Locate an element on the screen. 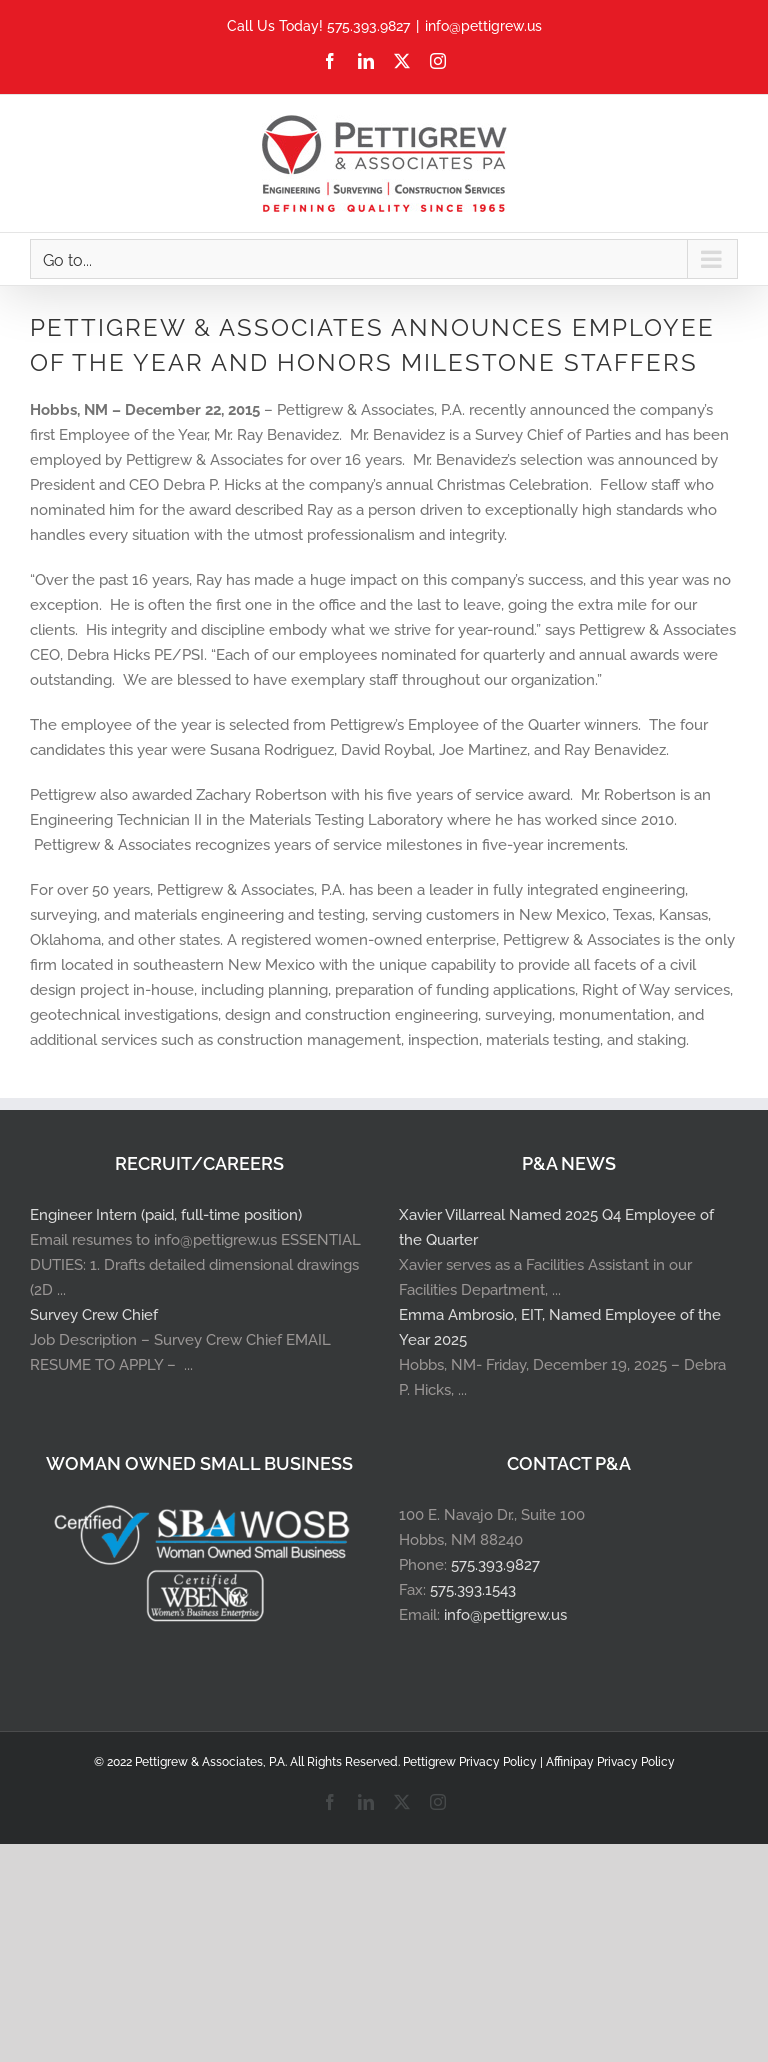 This screenshot has width=768, height=2062. Emma Ambrosio, EIT, Named Employee of the Year 2025 is located at coordinates (560, 1327).